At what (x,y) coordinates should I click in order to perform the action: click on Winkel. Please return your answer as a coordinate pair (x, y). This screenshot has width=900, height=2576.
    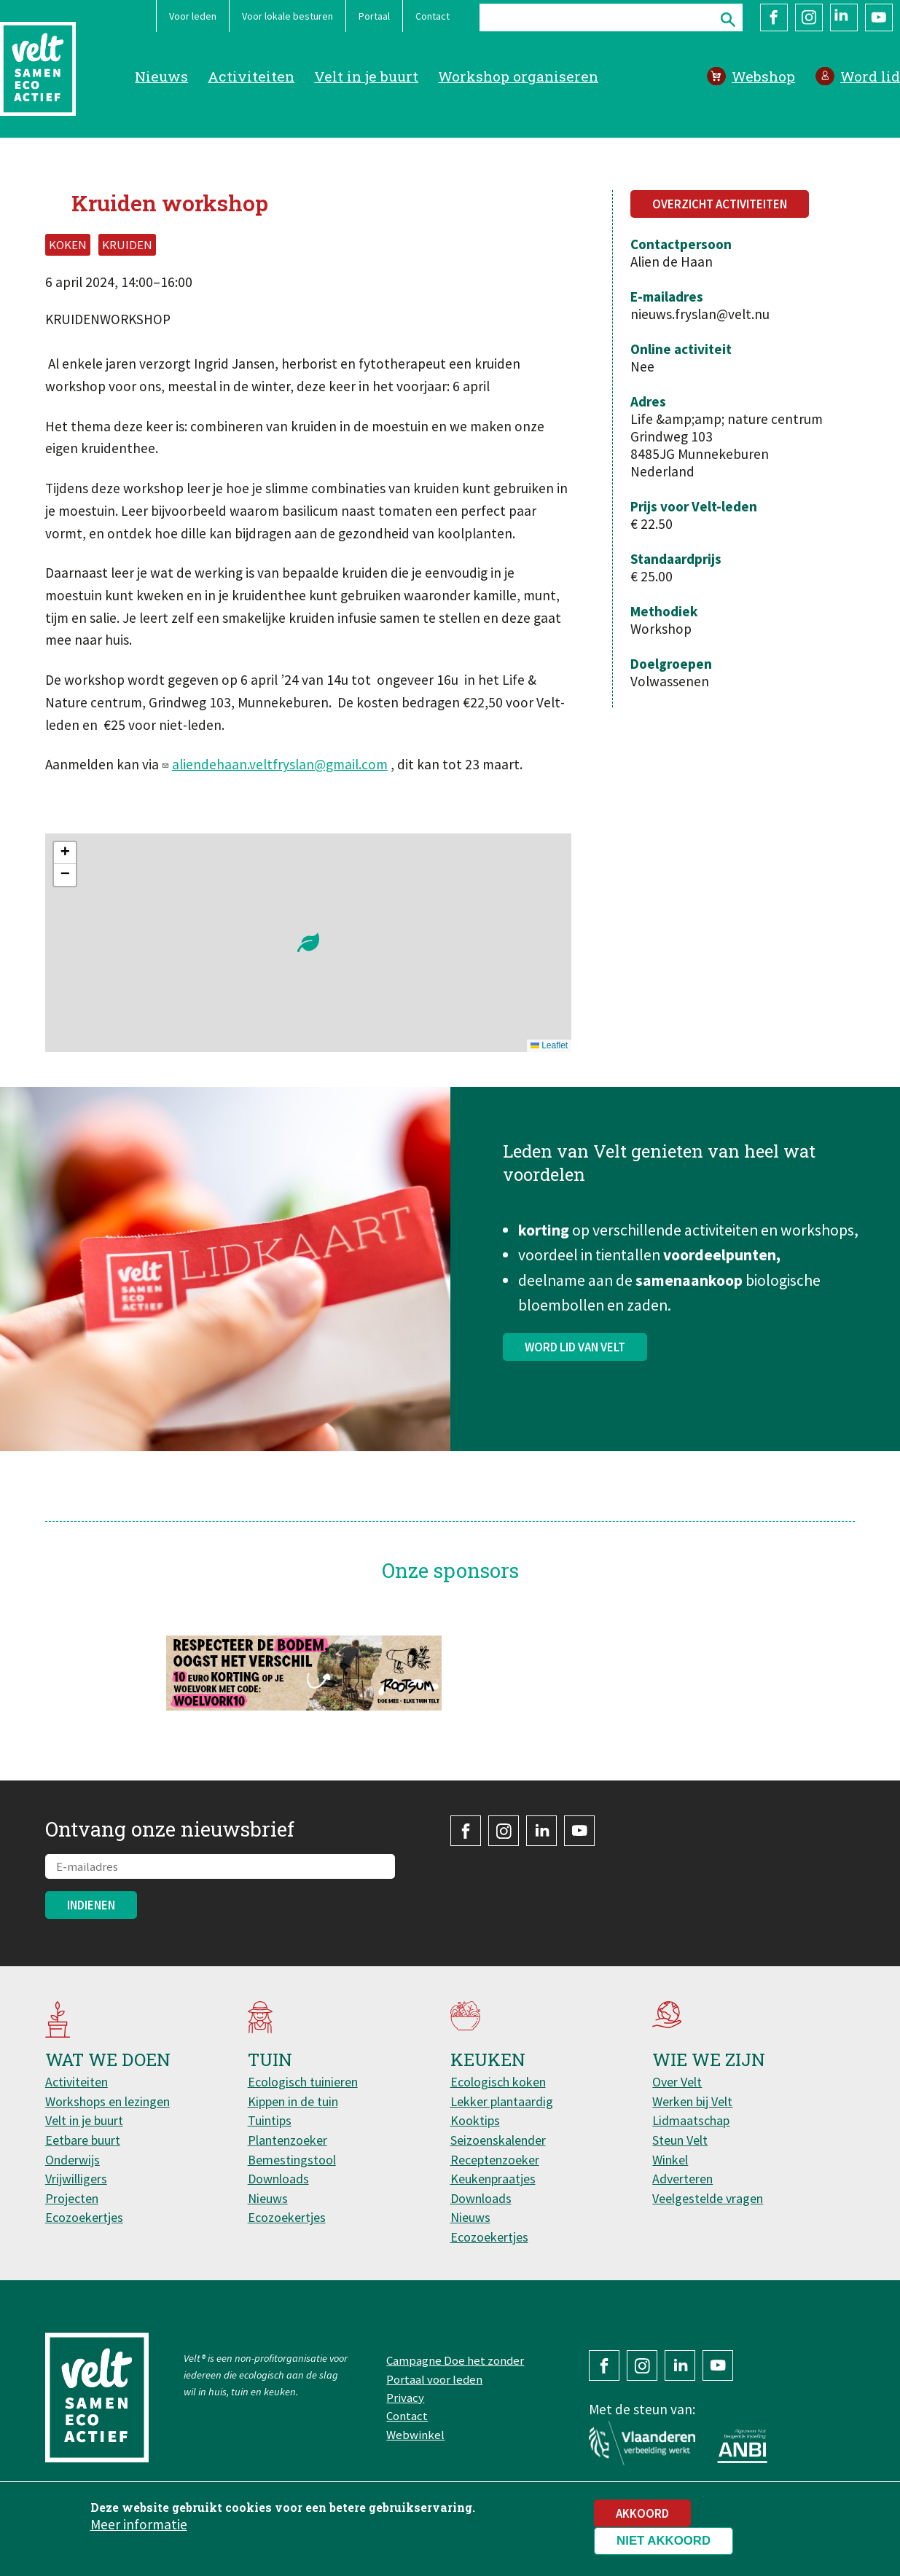
    Looking at the image, I should click on (670, 2159).